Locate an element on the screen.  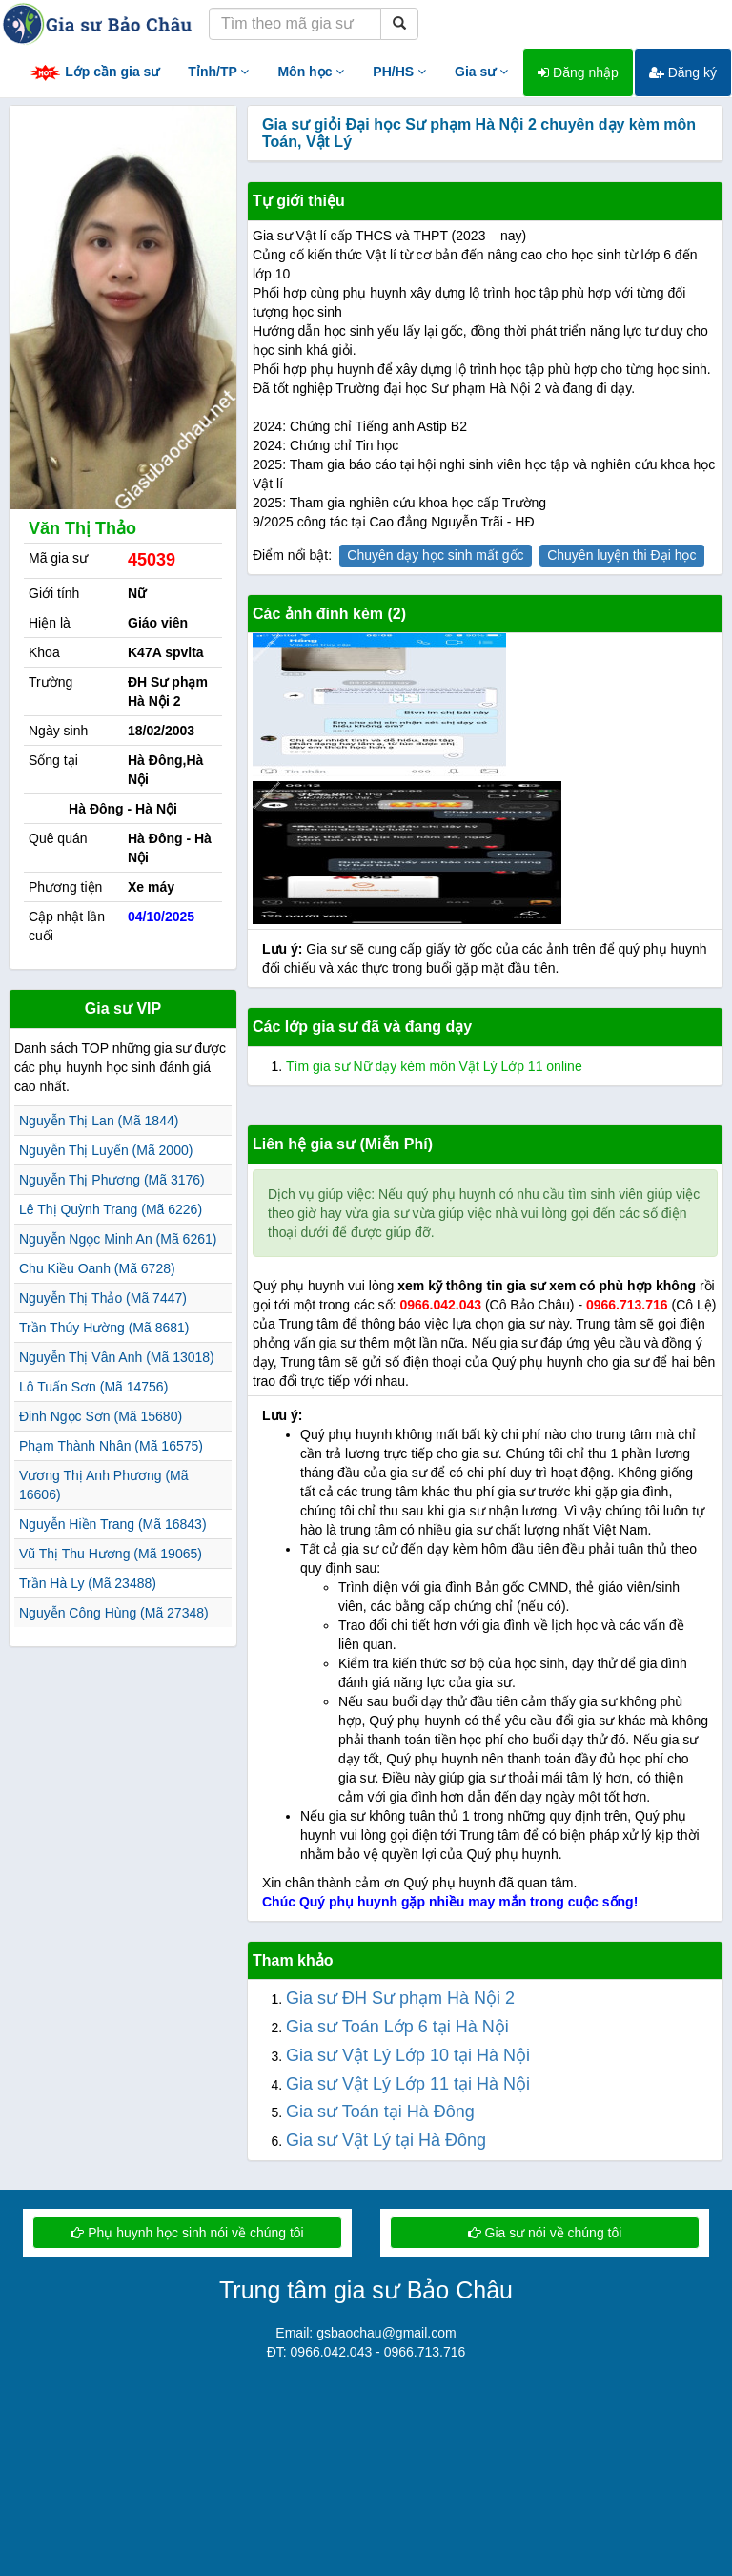
Tỉnh/TP is located at coordinates (218, 71).